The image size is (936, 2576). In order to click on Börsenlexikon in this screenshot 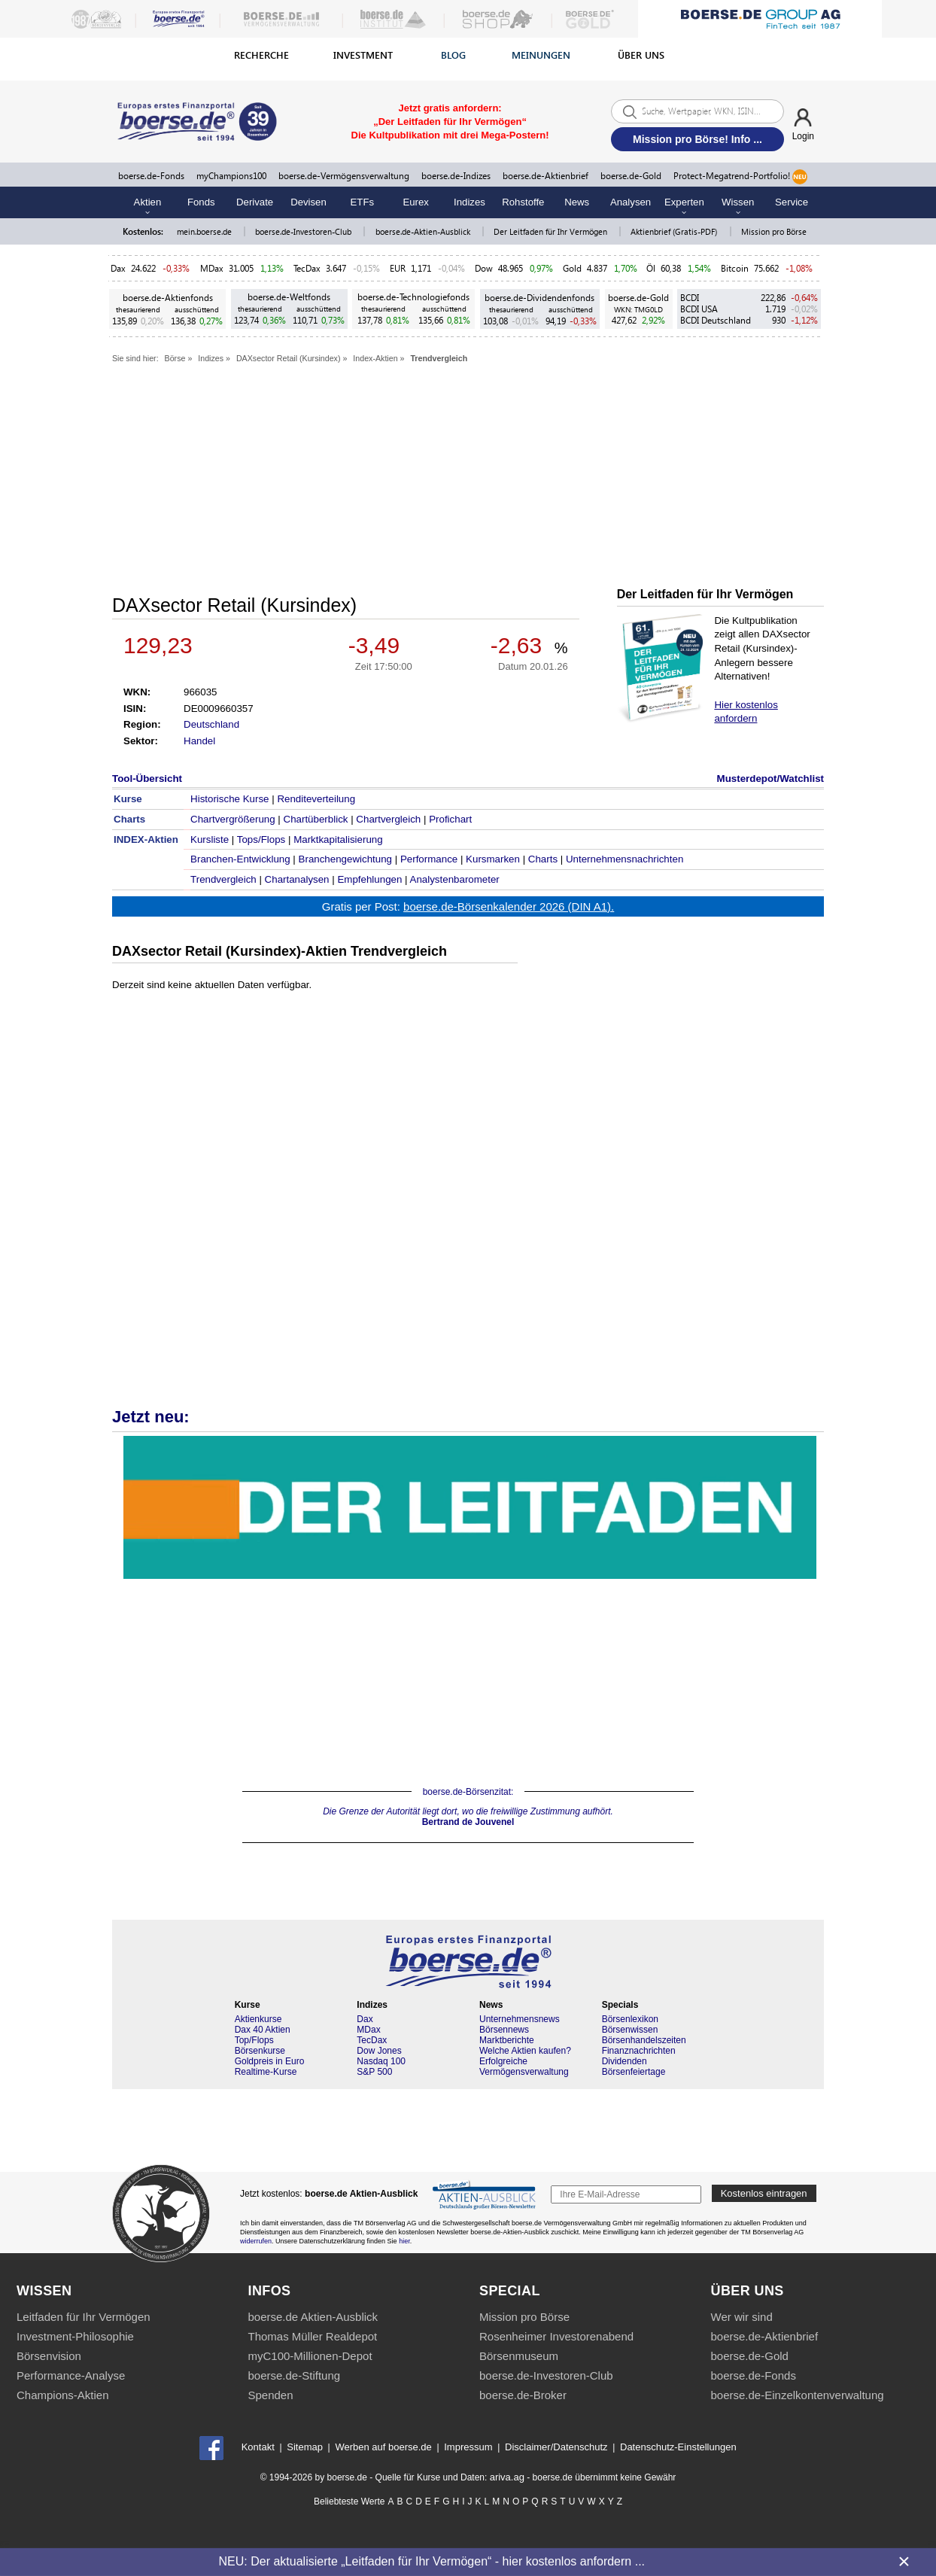, I will do `click(630, 2019)`.